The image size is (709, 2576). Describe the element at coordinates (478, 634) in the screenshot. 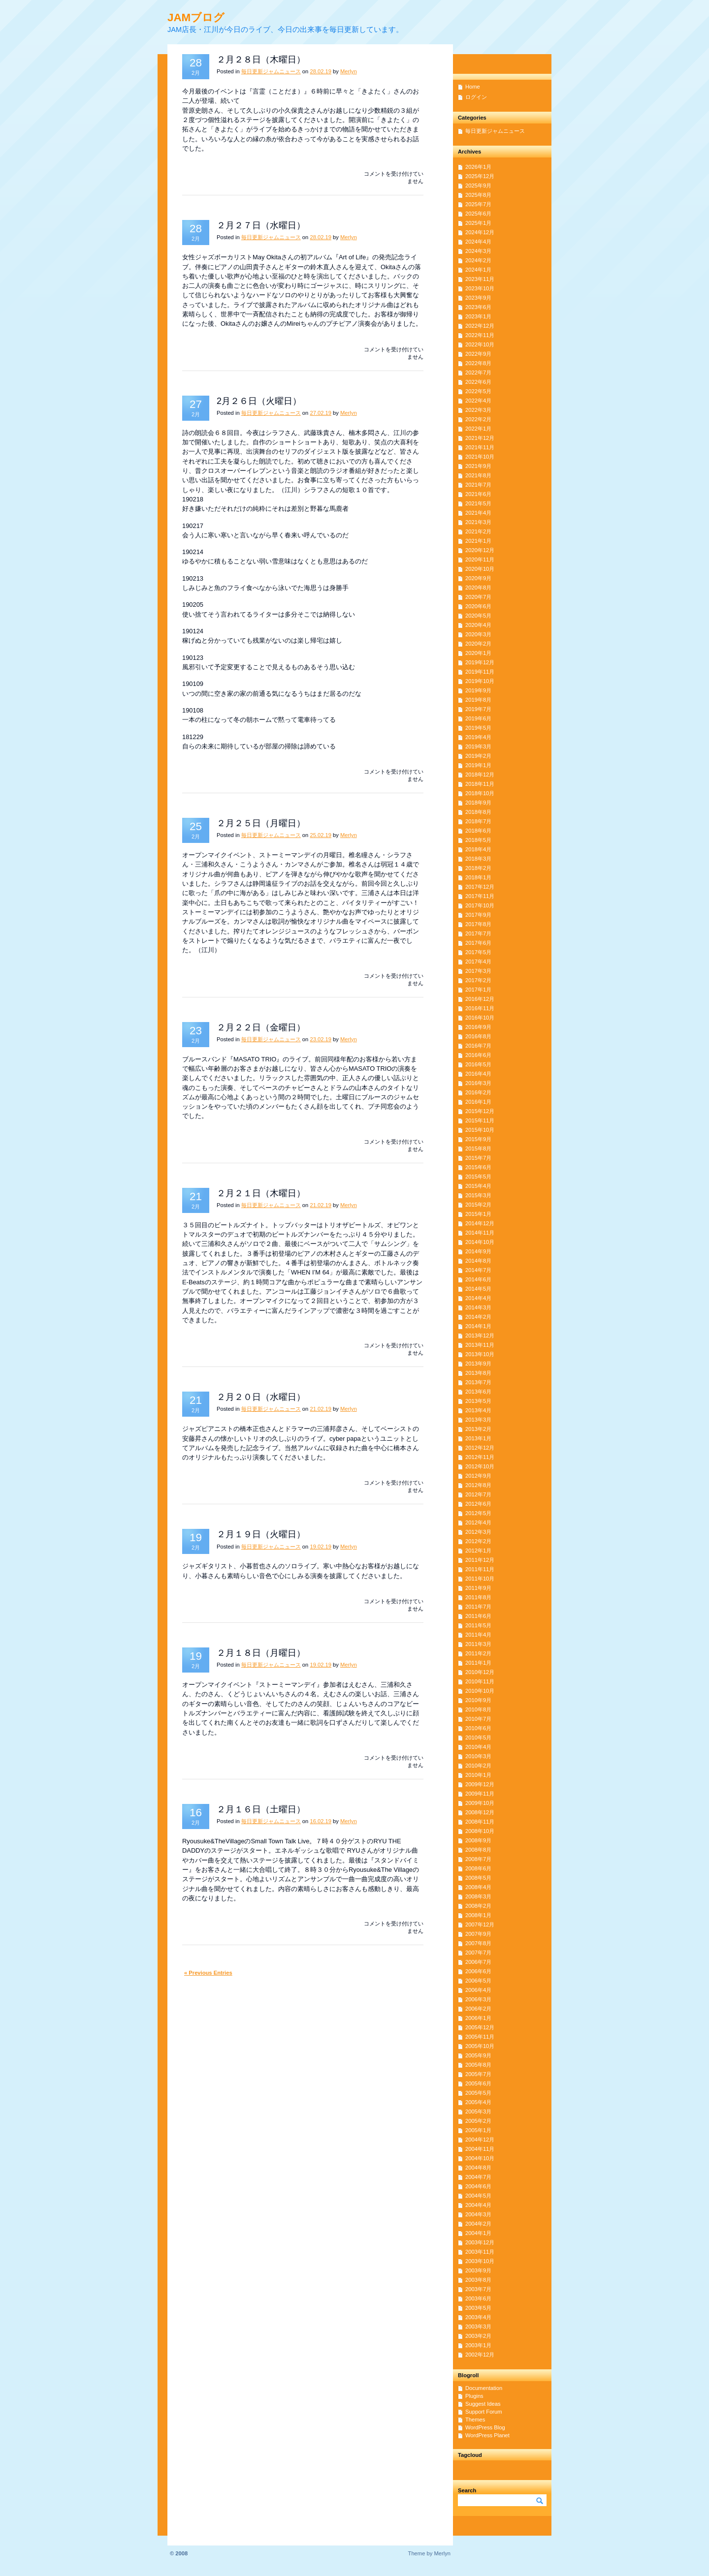

I see `2020年3月` at that location.